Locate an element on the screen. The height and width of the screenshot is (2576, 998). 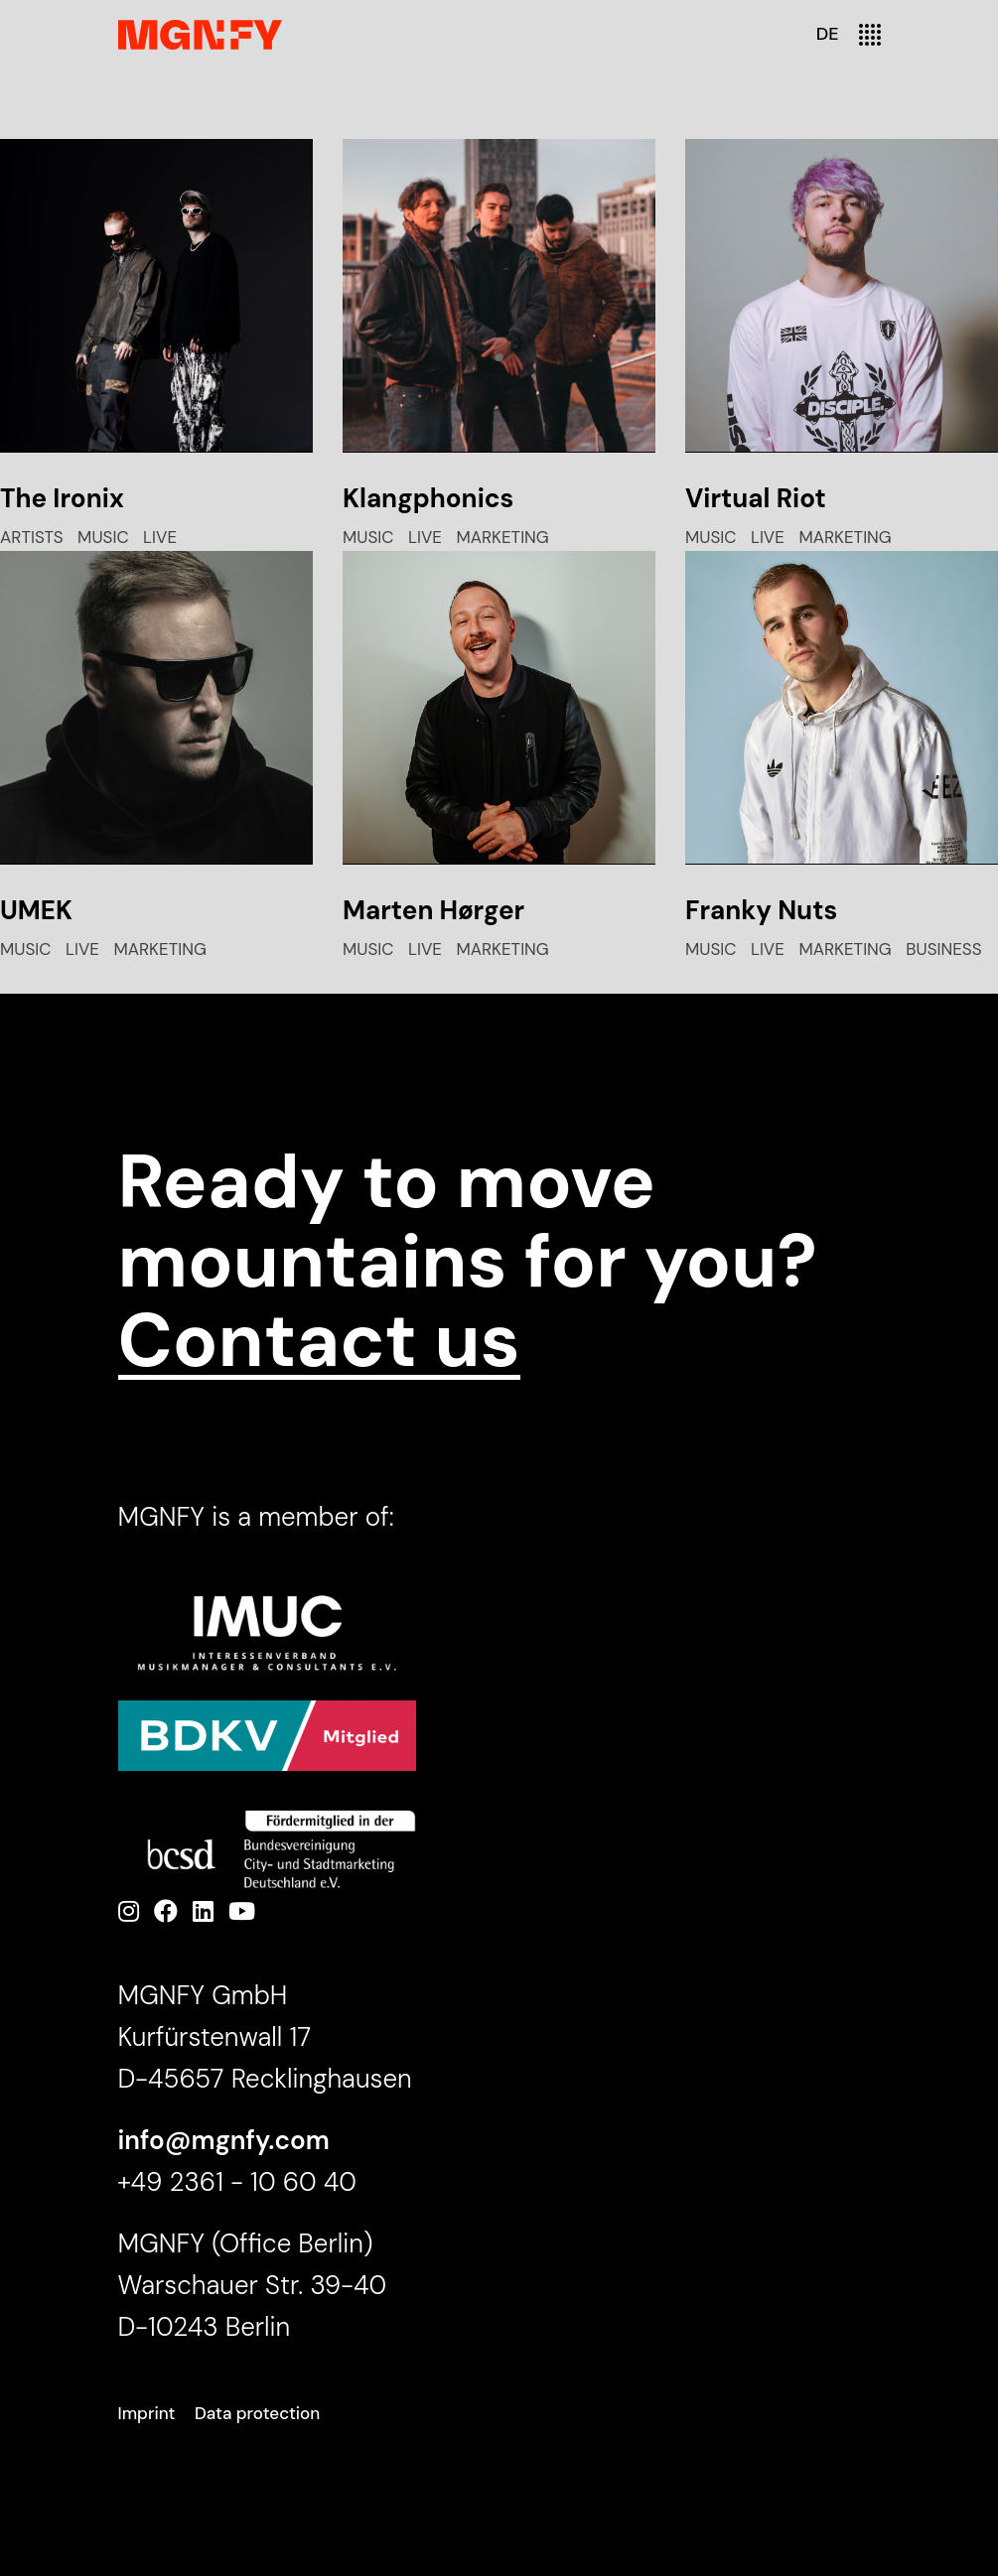
Virtual Riot is located at coordinates (755, 498).